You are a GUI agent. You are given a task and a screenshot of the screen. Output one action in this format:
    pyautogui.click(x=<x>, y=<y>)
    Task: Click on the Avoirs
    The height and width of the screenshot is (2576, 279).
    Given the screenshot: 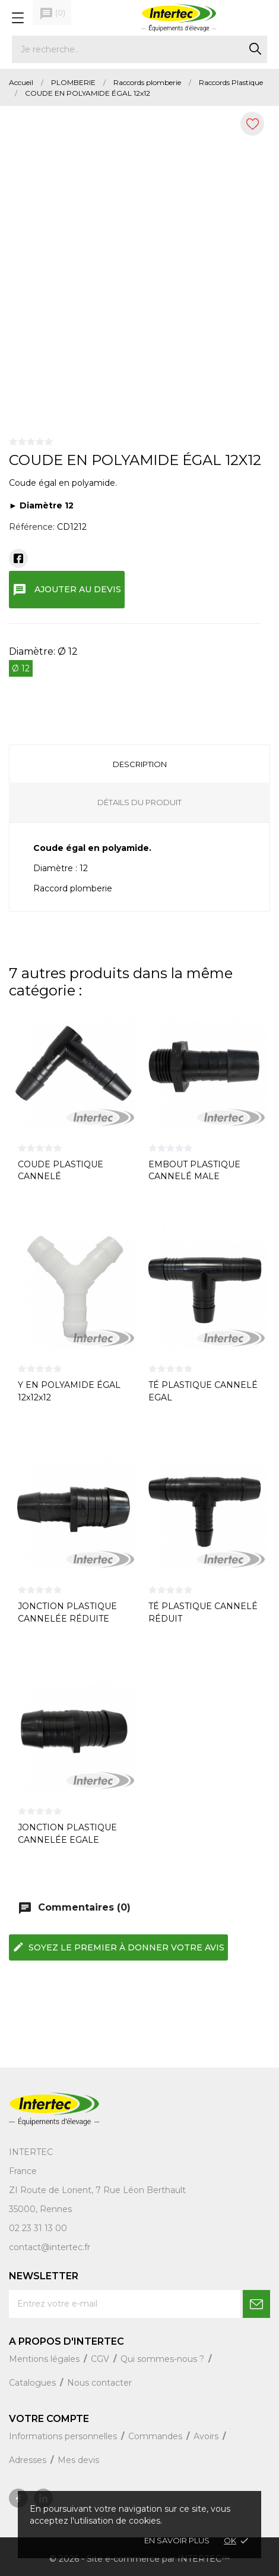 What is the action you would take?
    pyautogui.click(x=207, y=2436)
    